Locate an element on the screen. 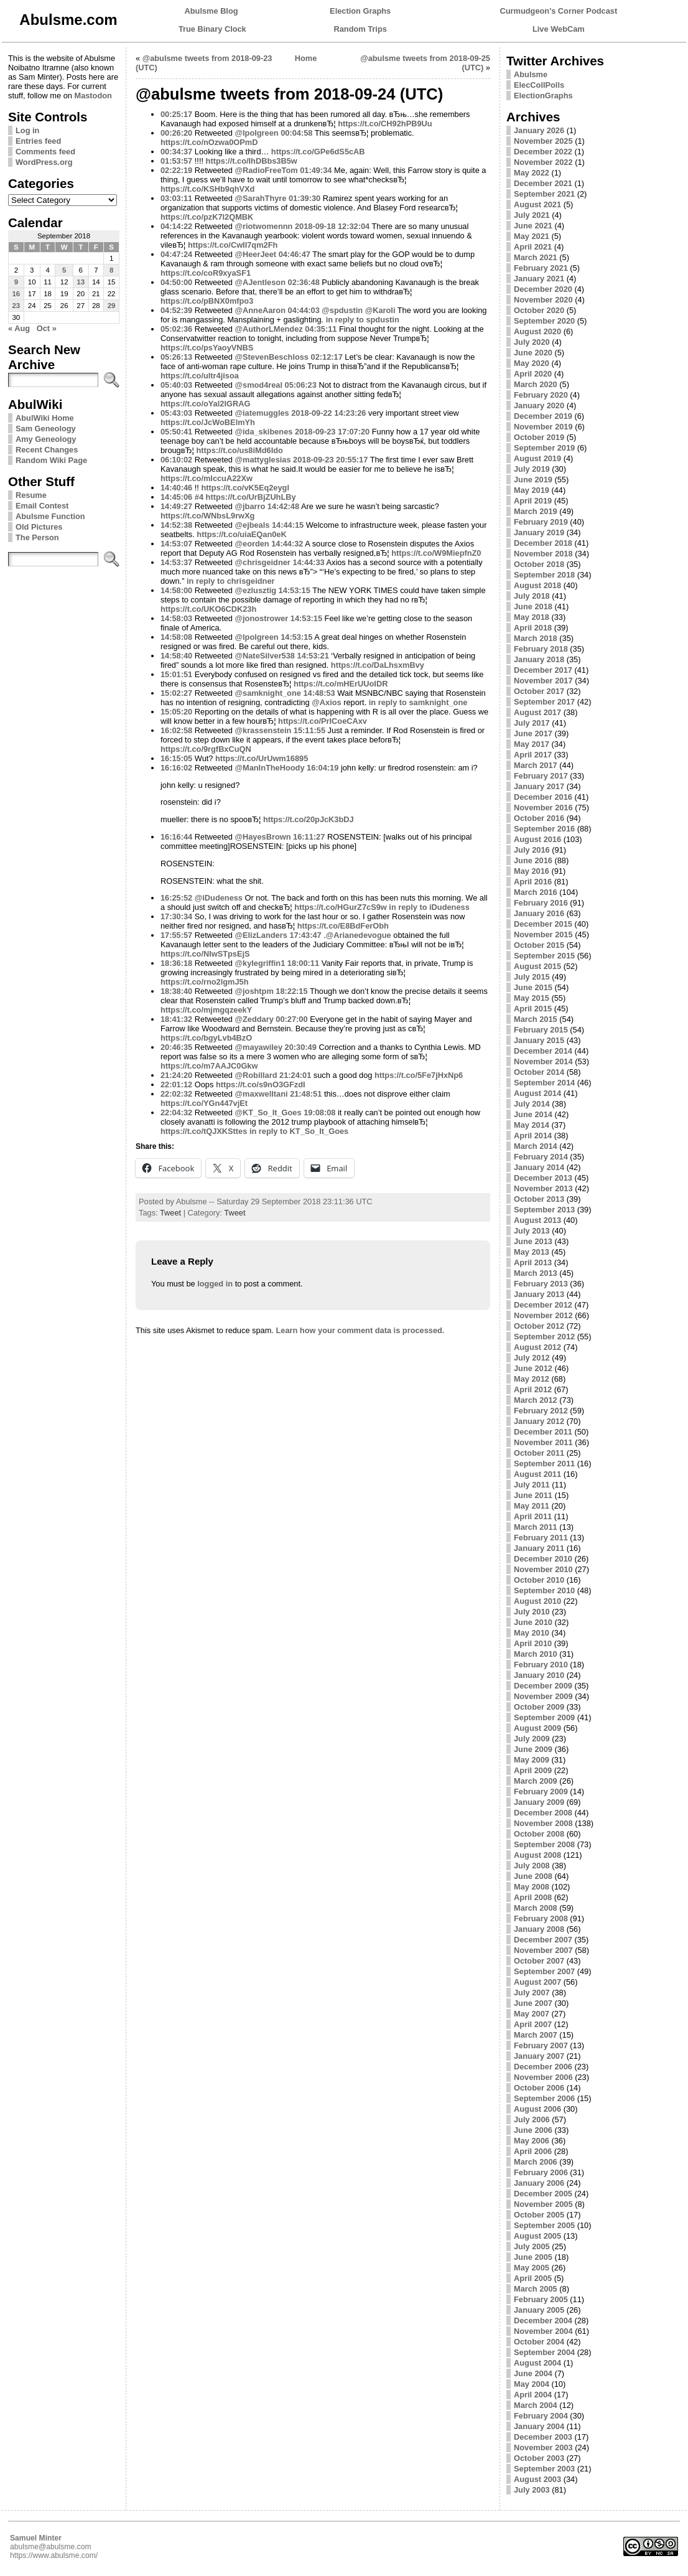  December 2015 is located at coordinates (543, 924).